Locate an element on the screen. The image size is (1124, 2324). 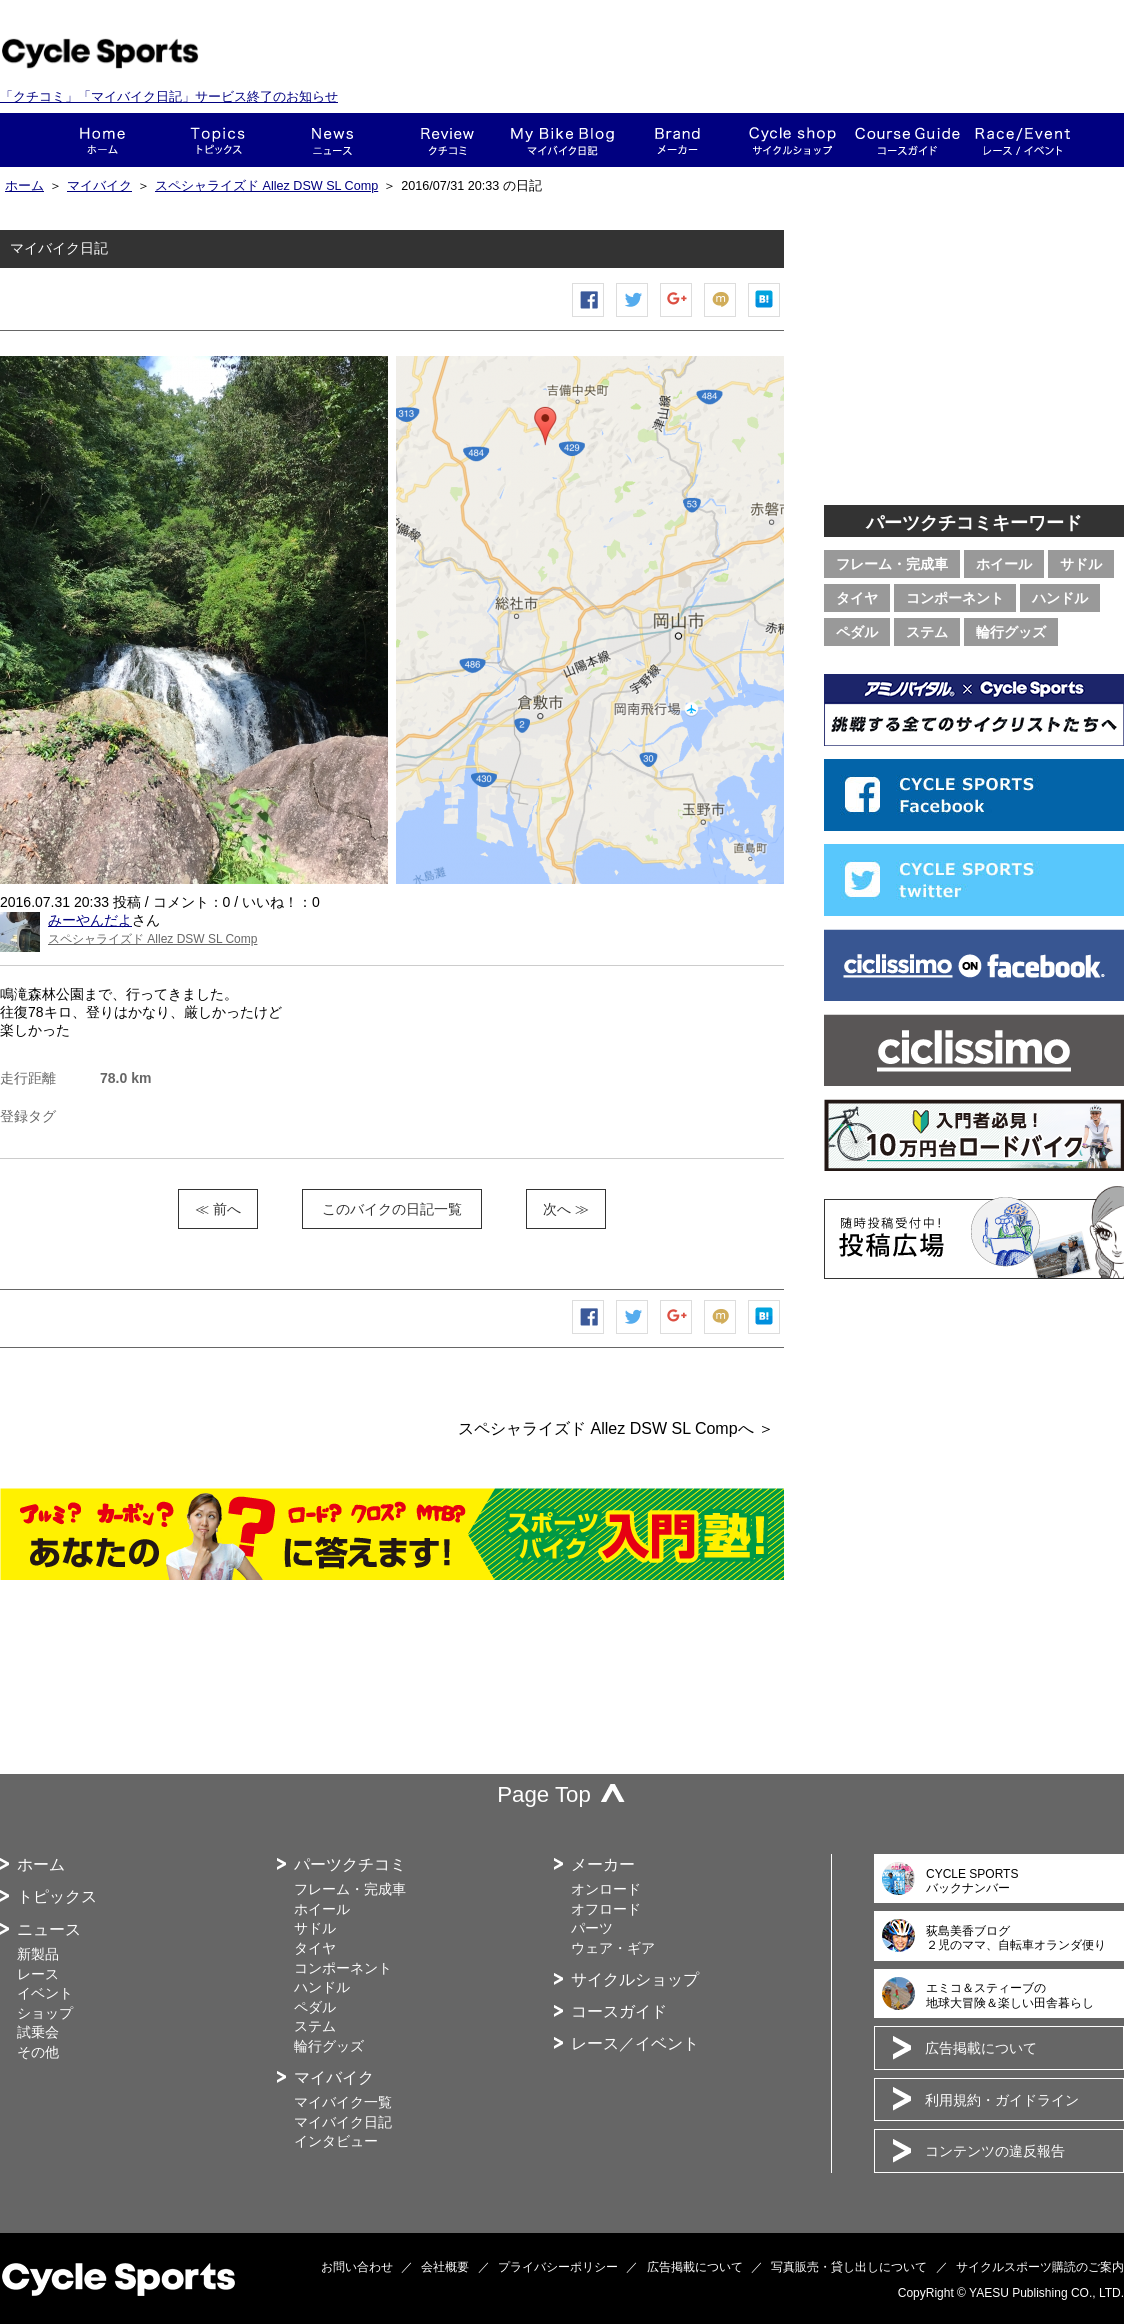
みーやんだよ is located at coordinates (90, 920).